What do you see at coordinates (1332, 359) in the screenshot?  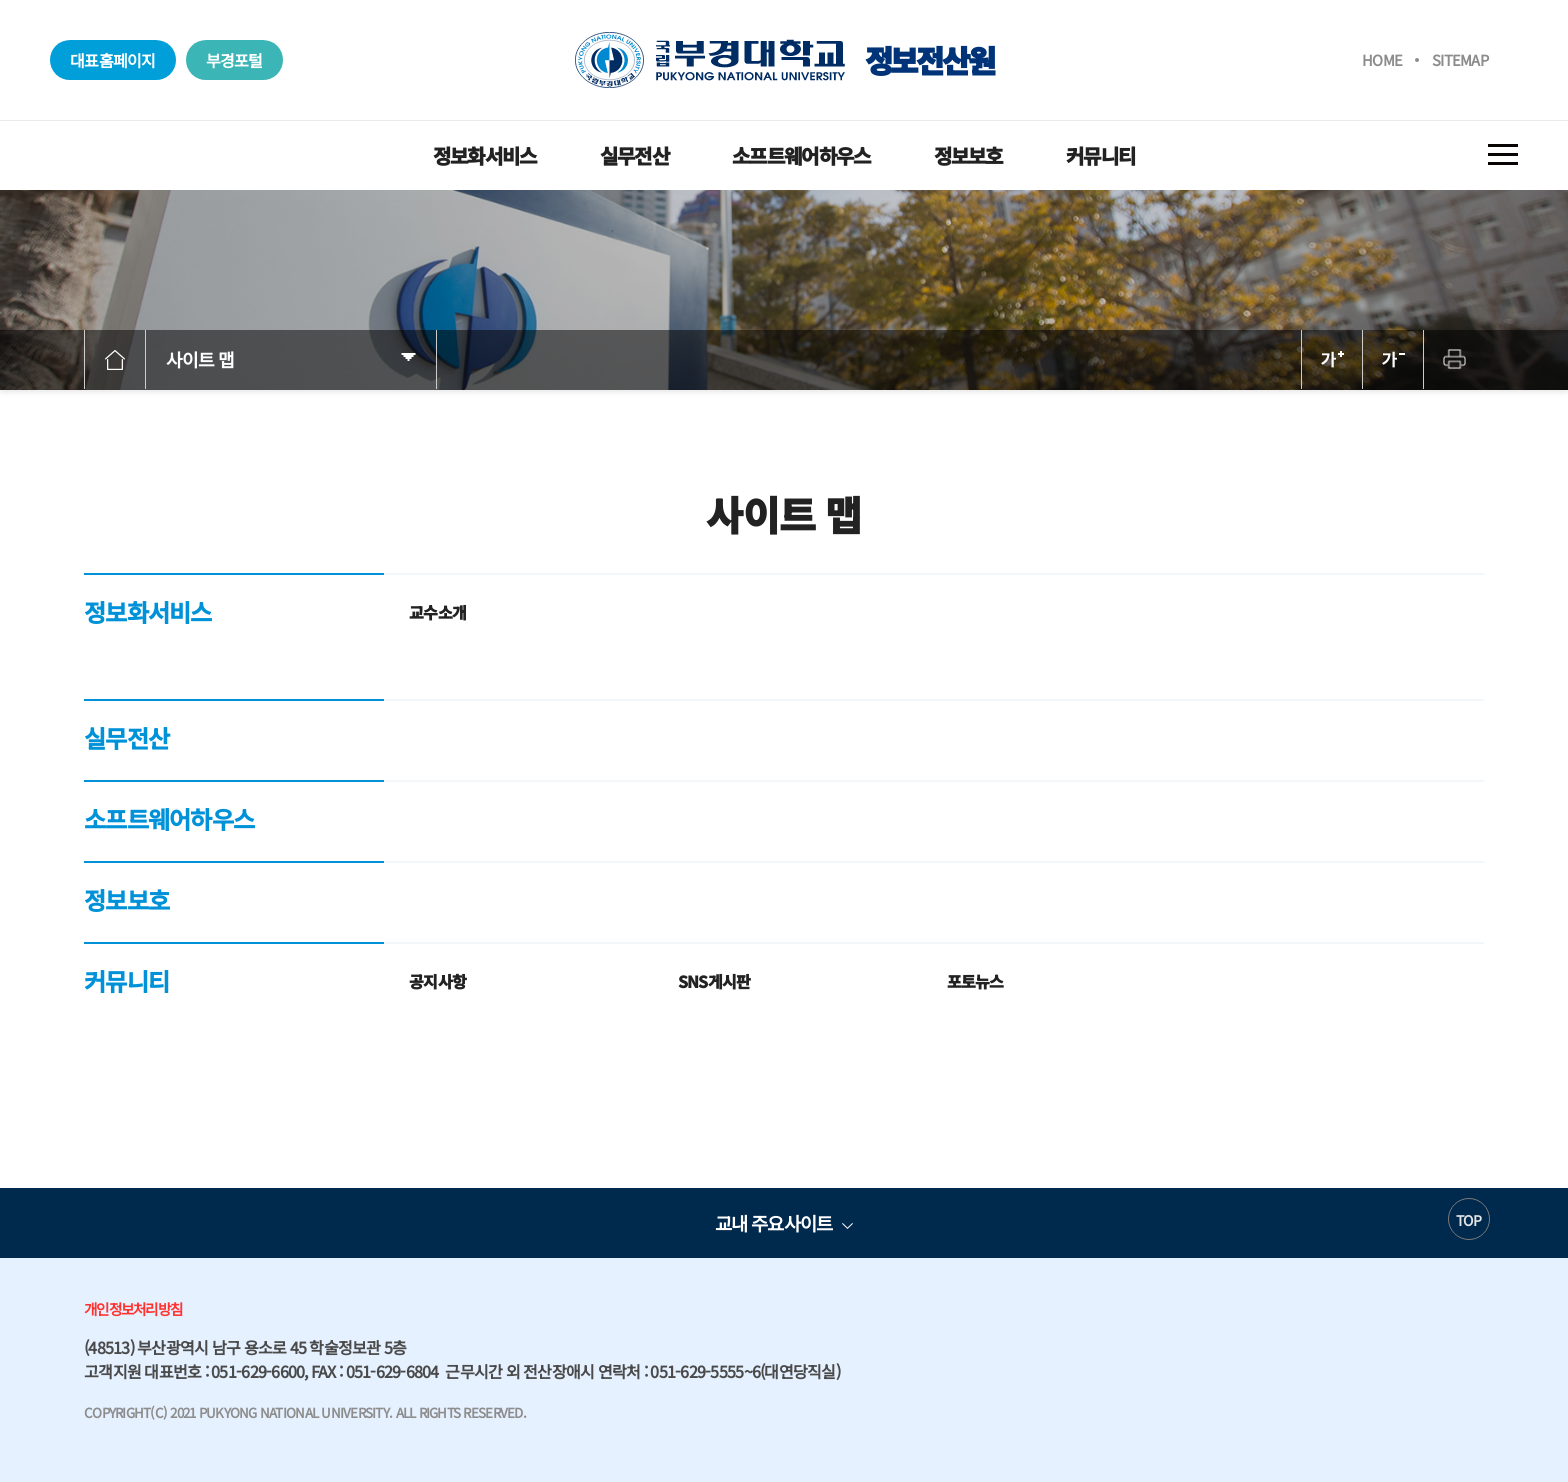 I see `확대` at bounding box center [1332, 359].